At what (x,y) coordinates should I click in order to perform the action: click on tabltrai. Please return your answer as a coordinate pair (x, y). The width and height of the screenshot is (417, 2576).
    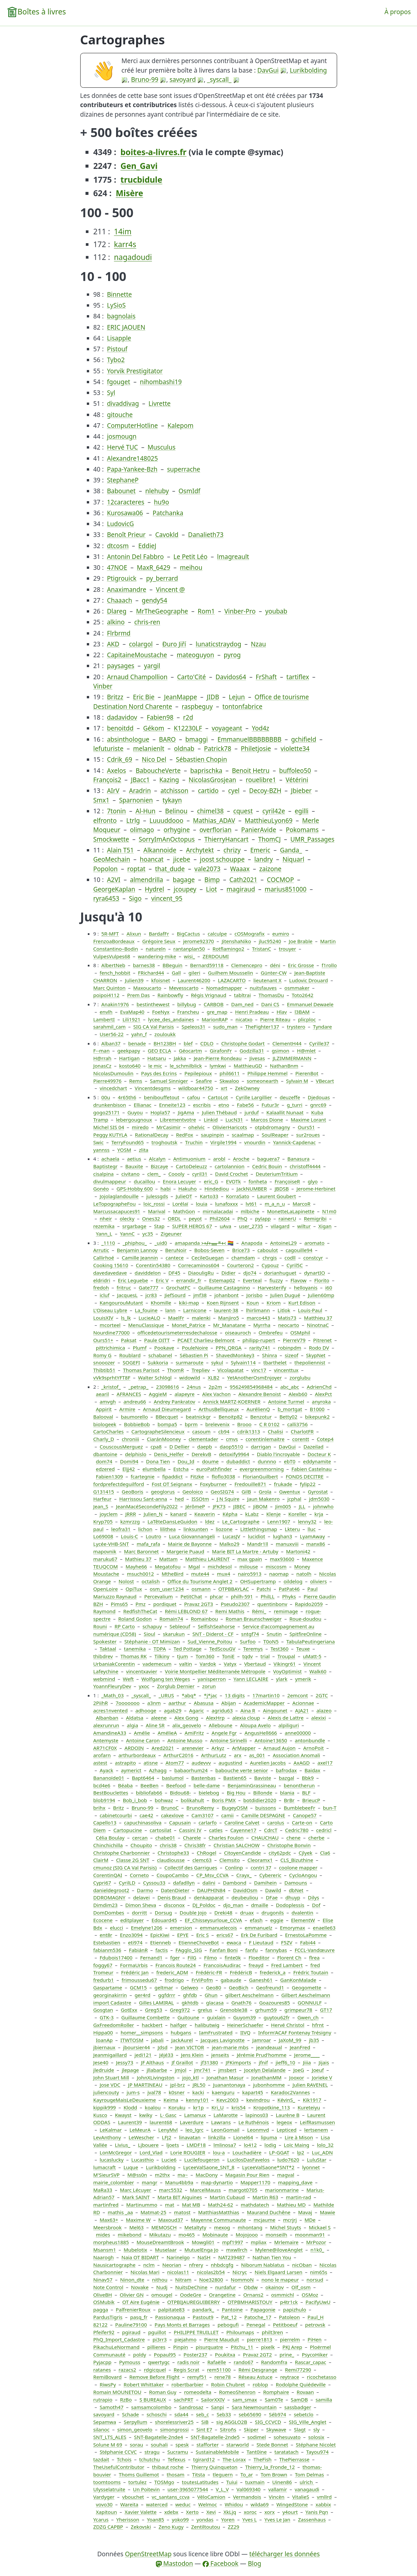
    Looking at the image, I should click on (242, 995).